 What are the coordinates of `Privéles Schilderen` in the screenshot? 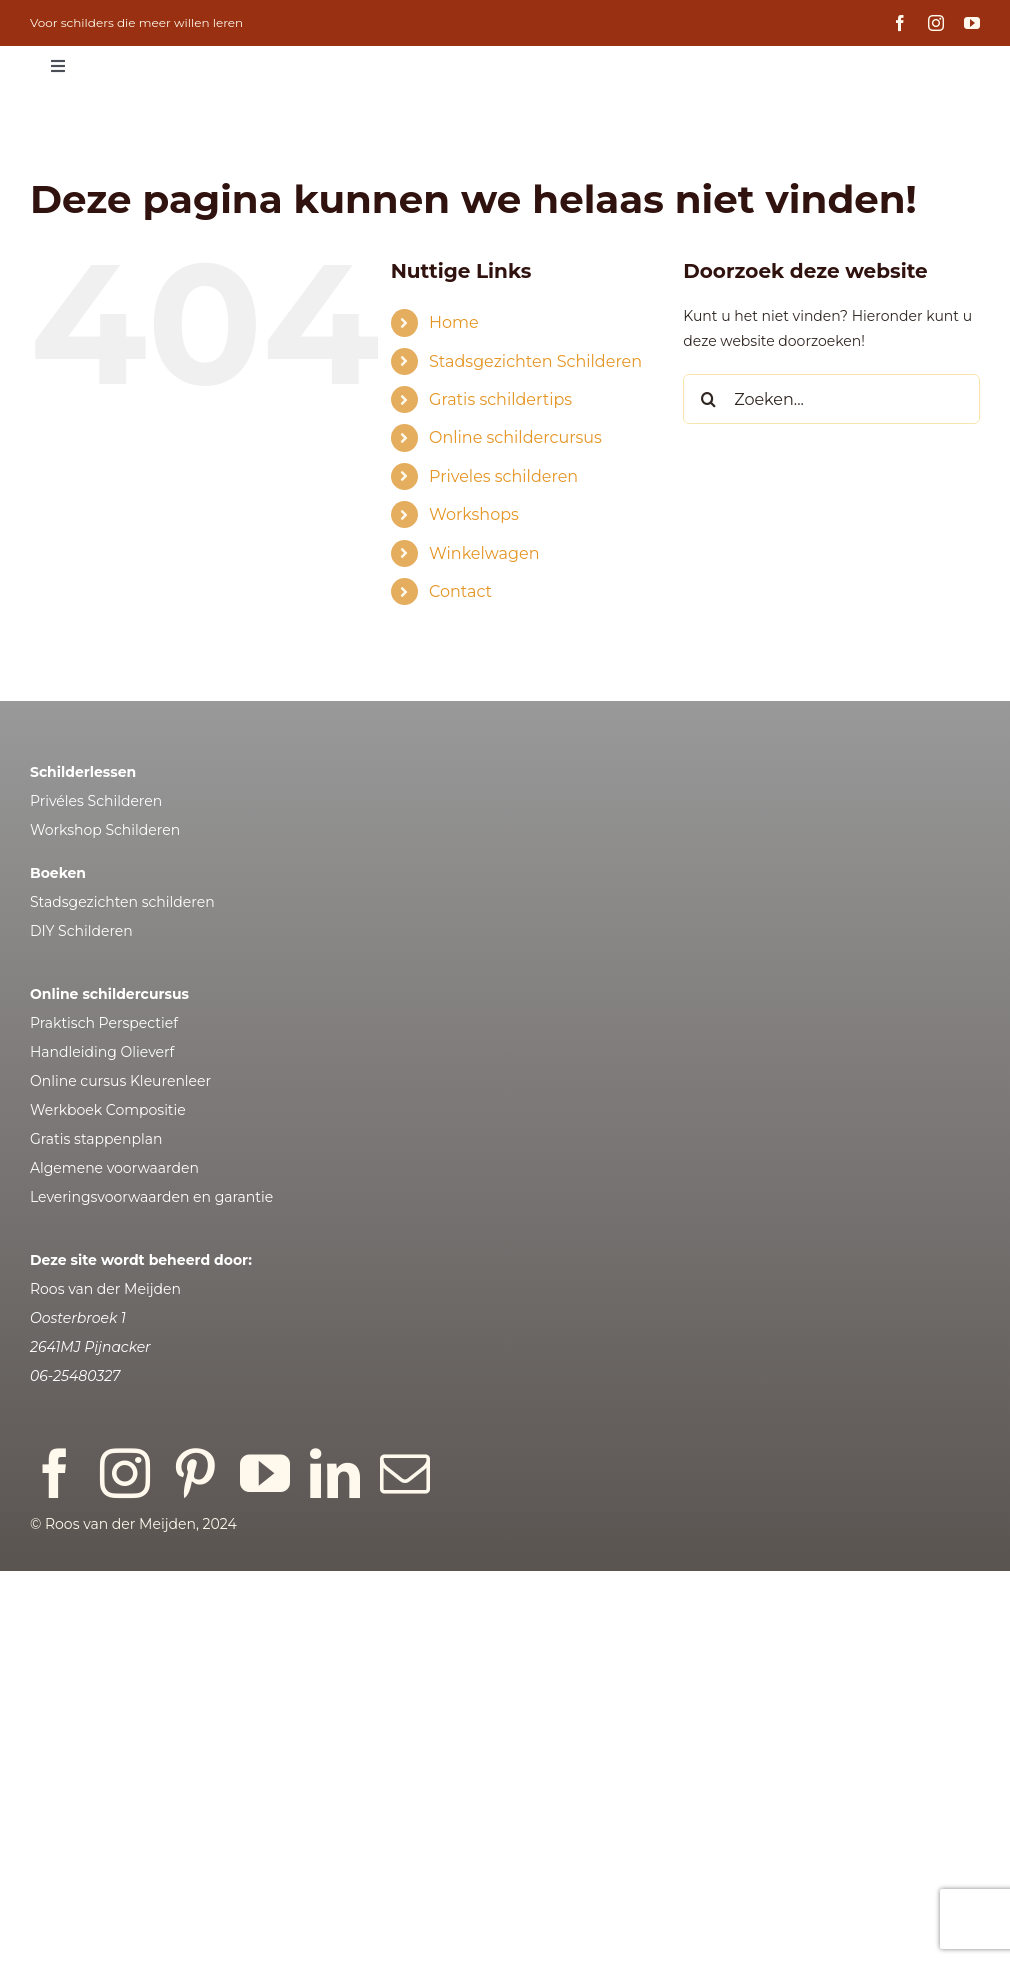 It's located at (96, 801).